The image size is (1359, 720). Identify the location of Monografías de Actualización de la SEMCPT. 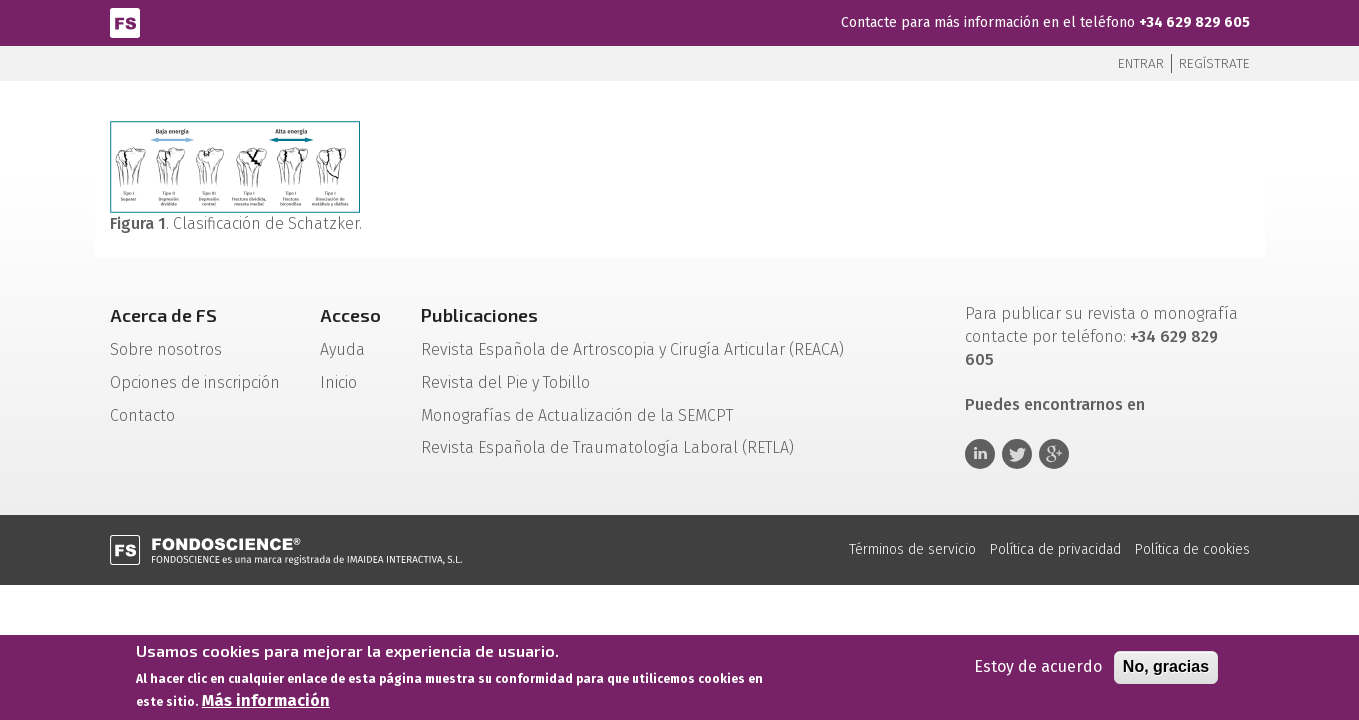
(577, 415).